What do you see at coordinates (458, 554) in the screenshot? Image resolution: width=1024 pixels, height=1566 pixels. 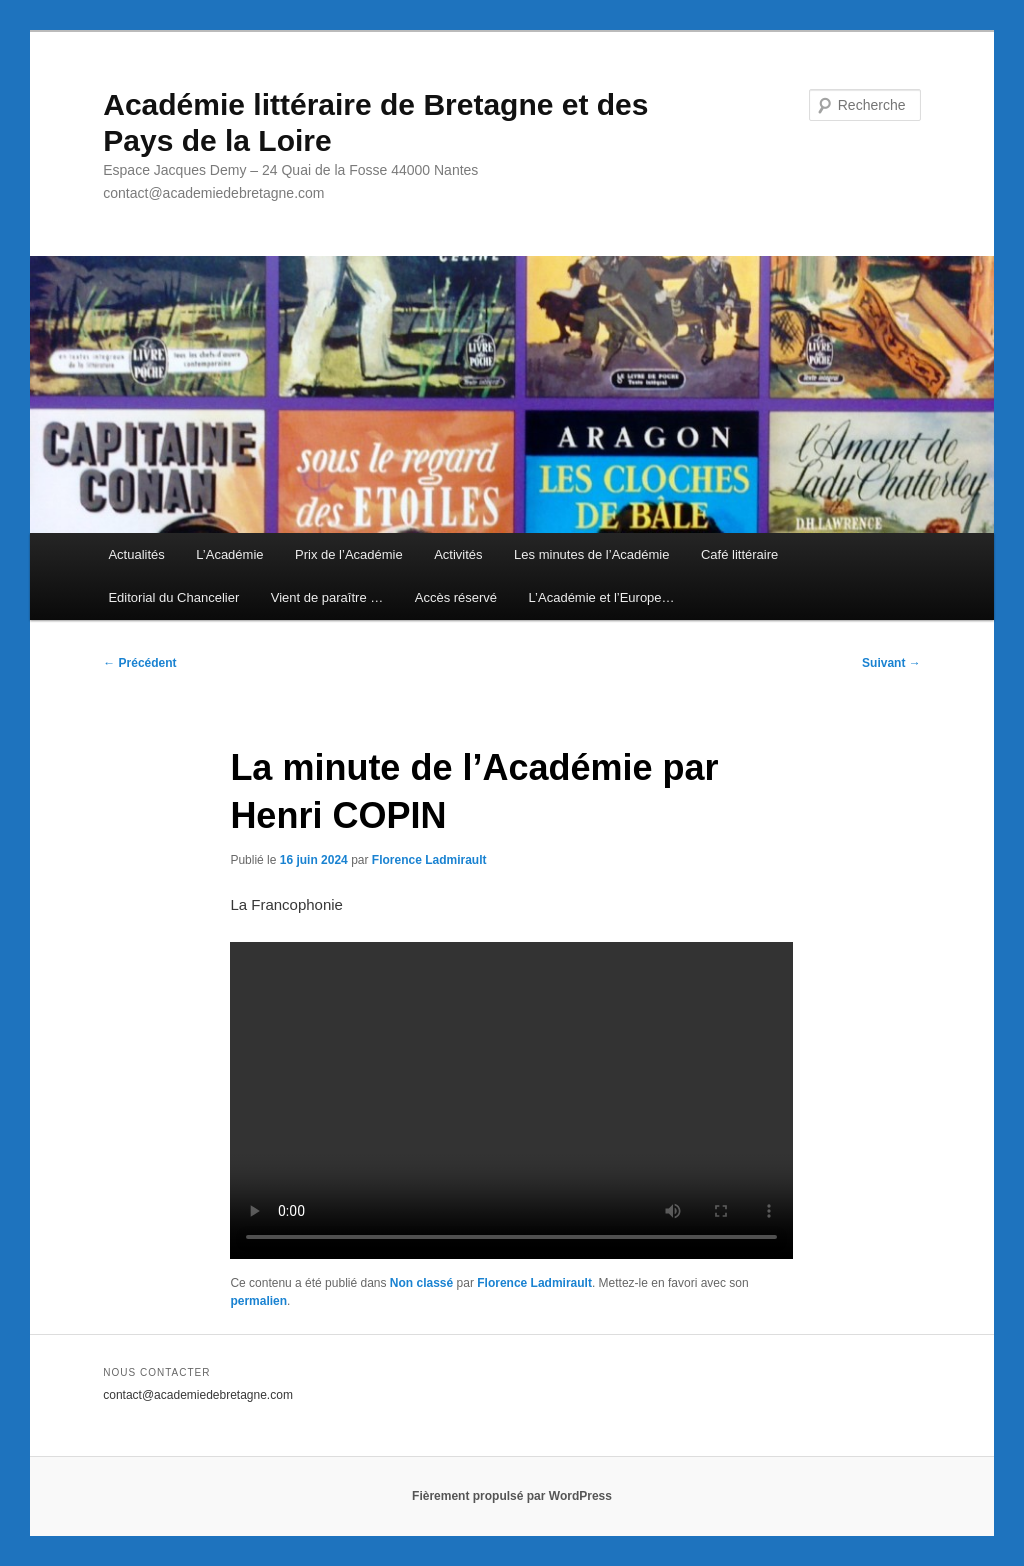 I see `Activités` at bounding box center [458, 554].